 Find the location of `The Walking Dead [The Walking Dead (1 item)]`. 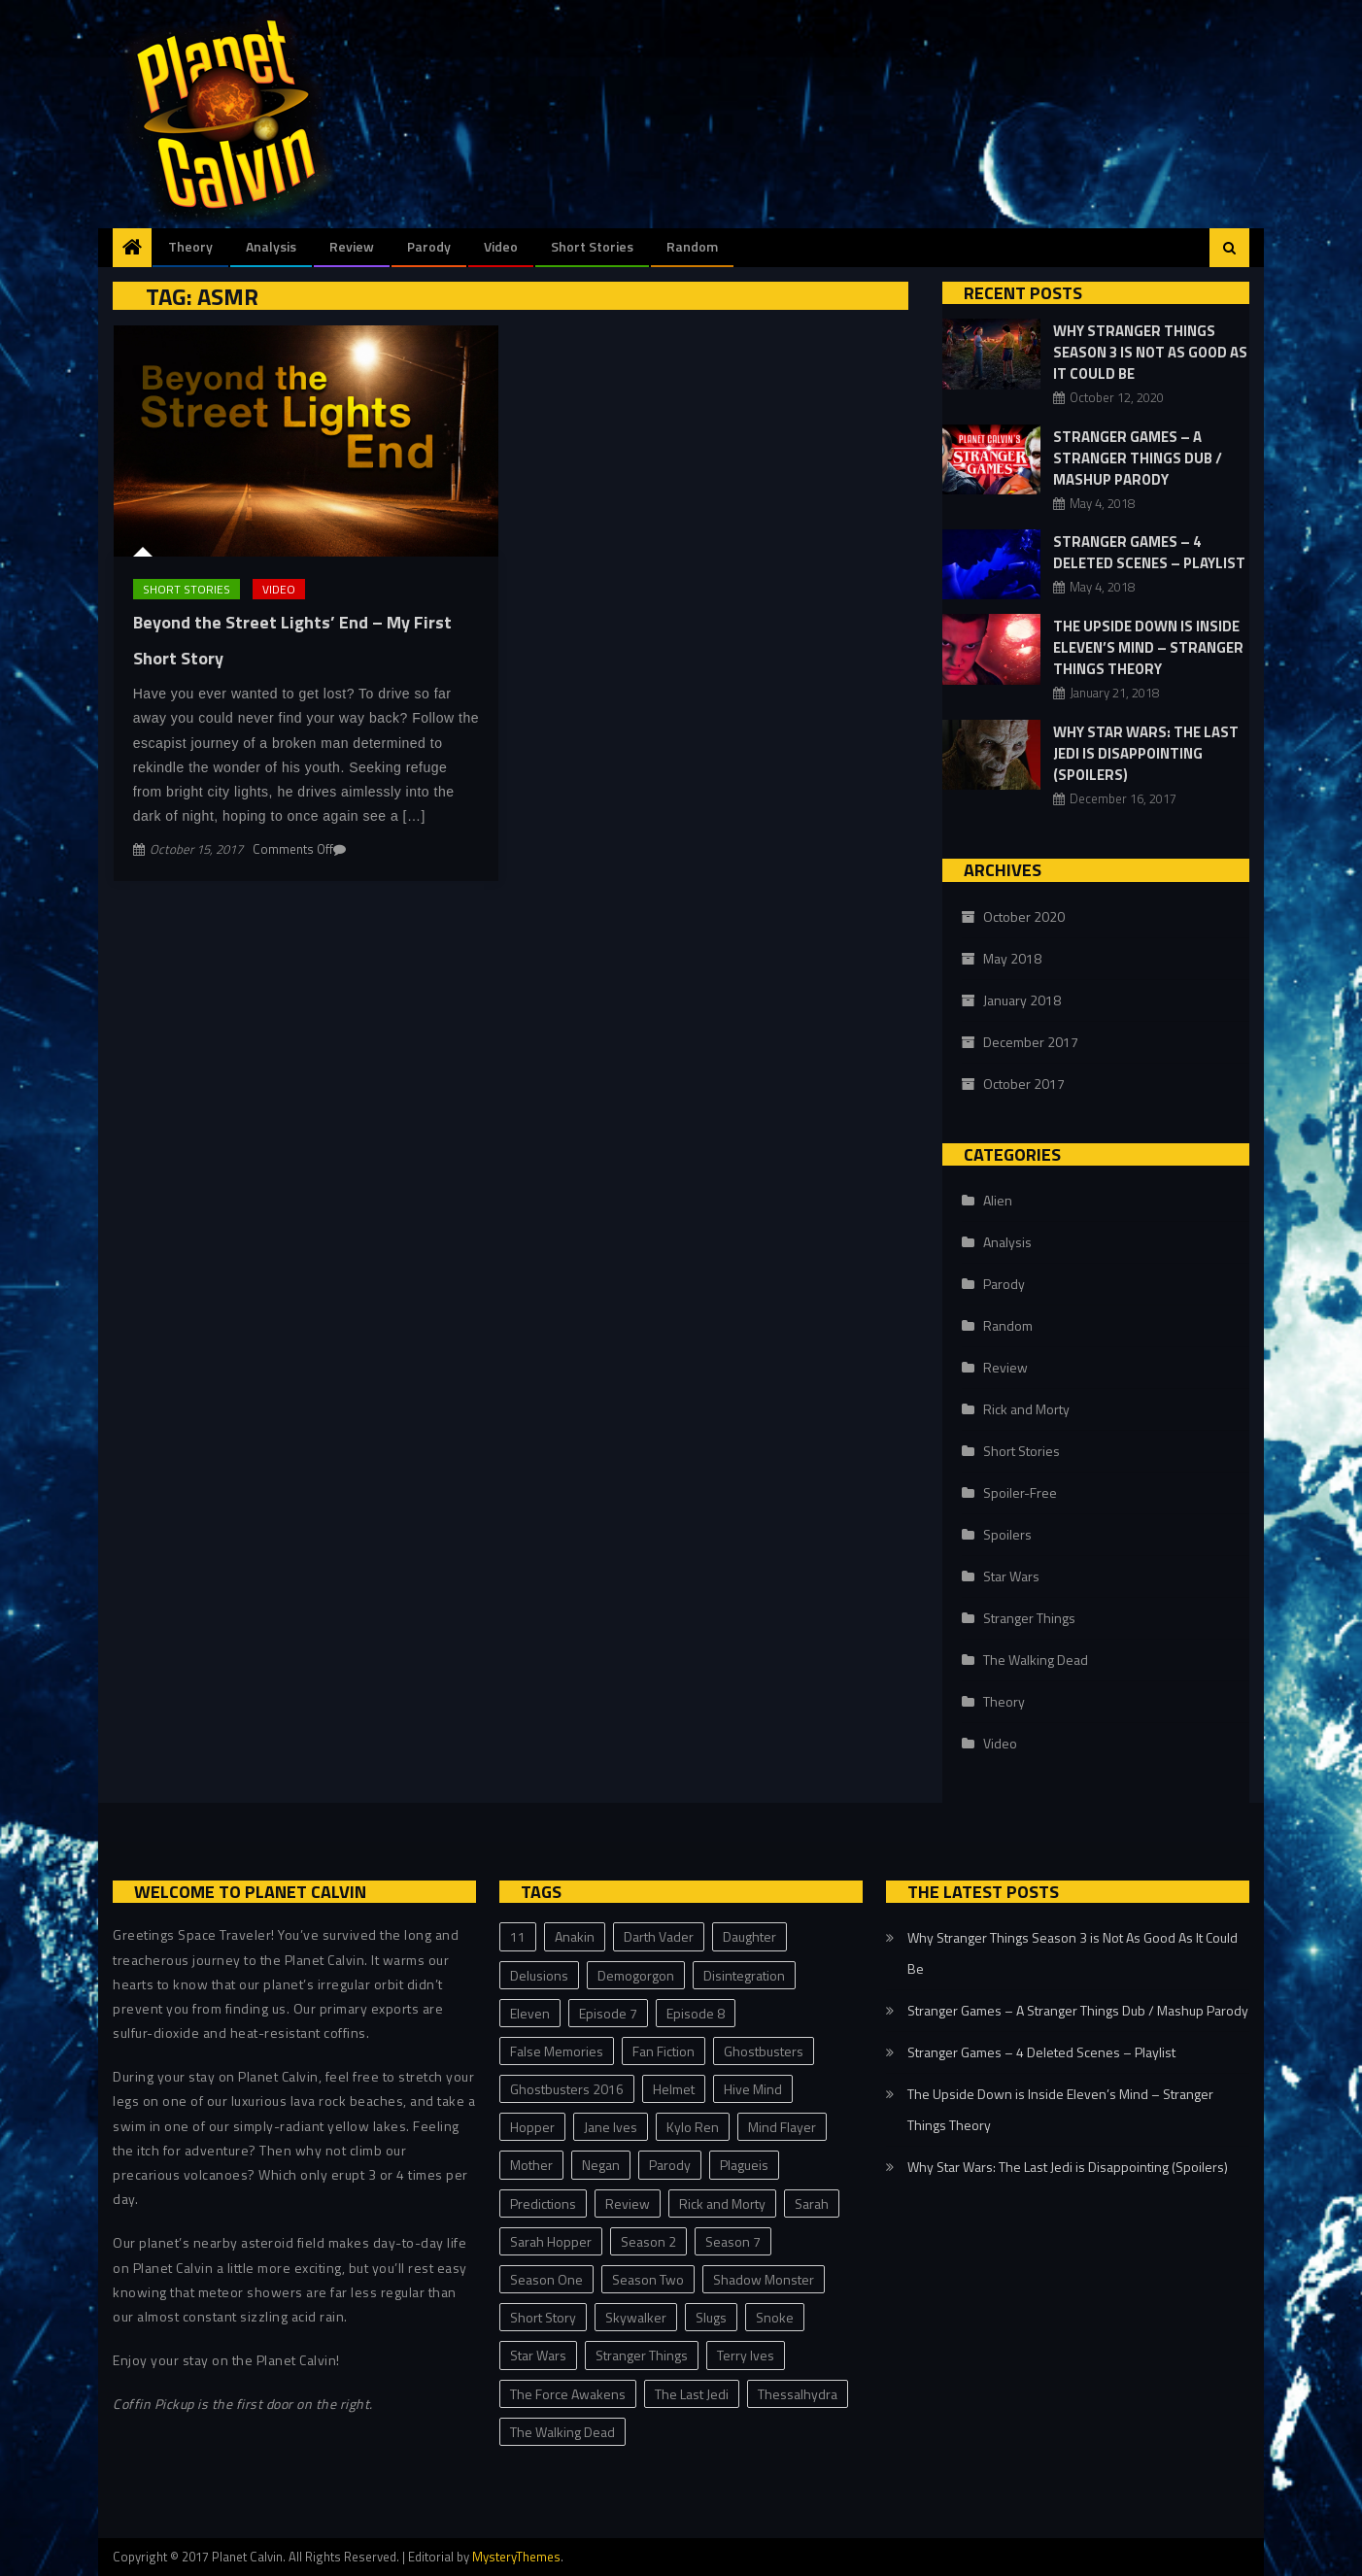

The Walking Dead [The Walking Dead (1 item)] is located at coordinates (562, 2432).